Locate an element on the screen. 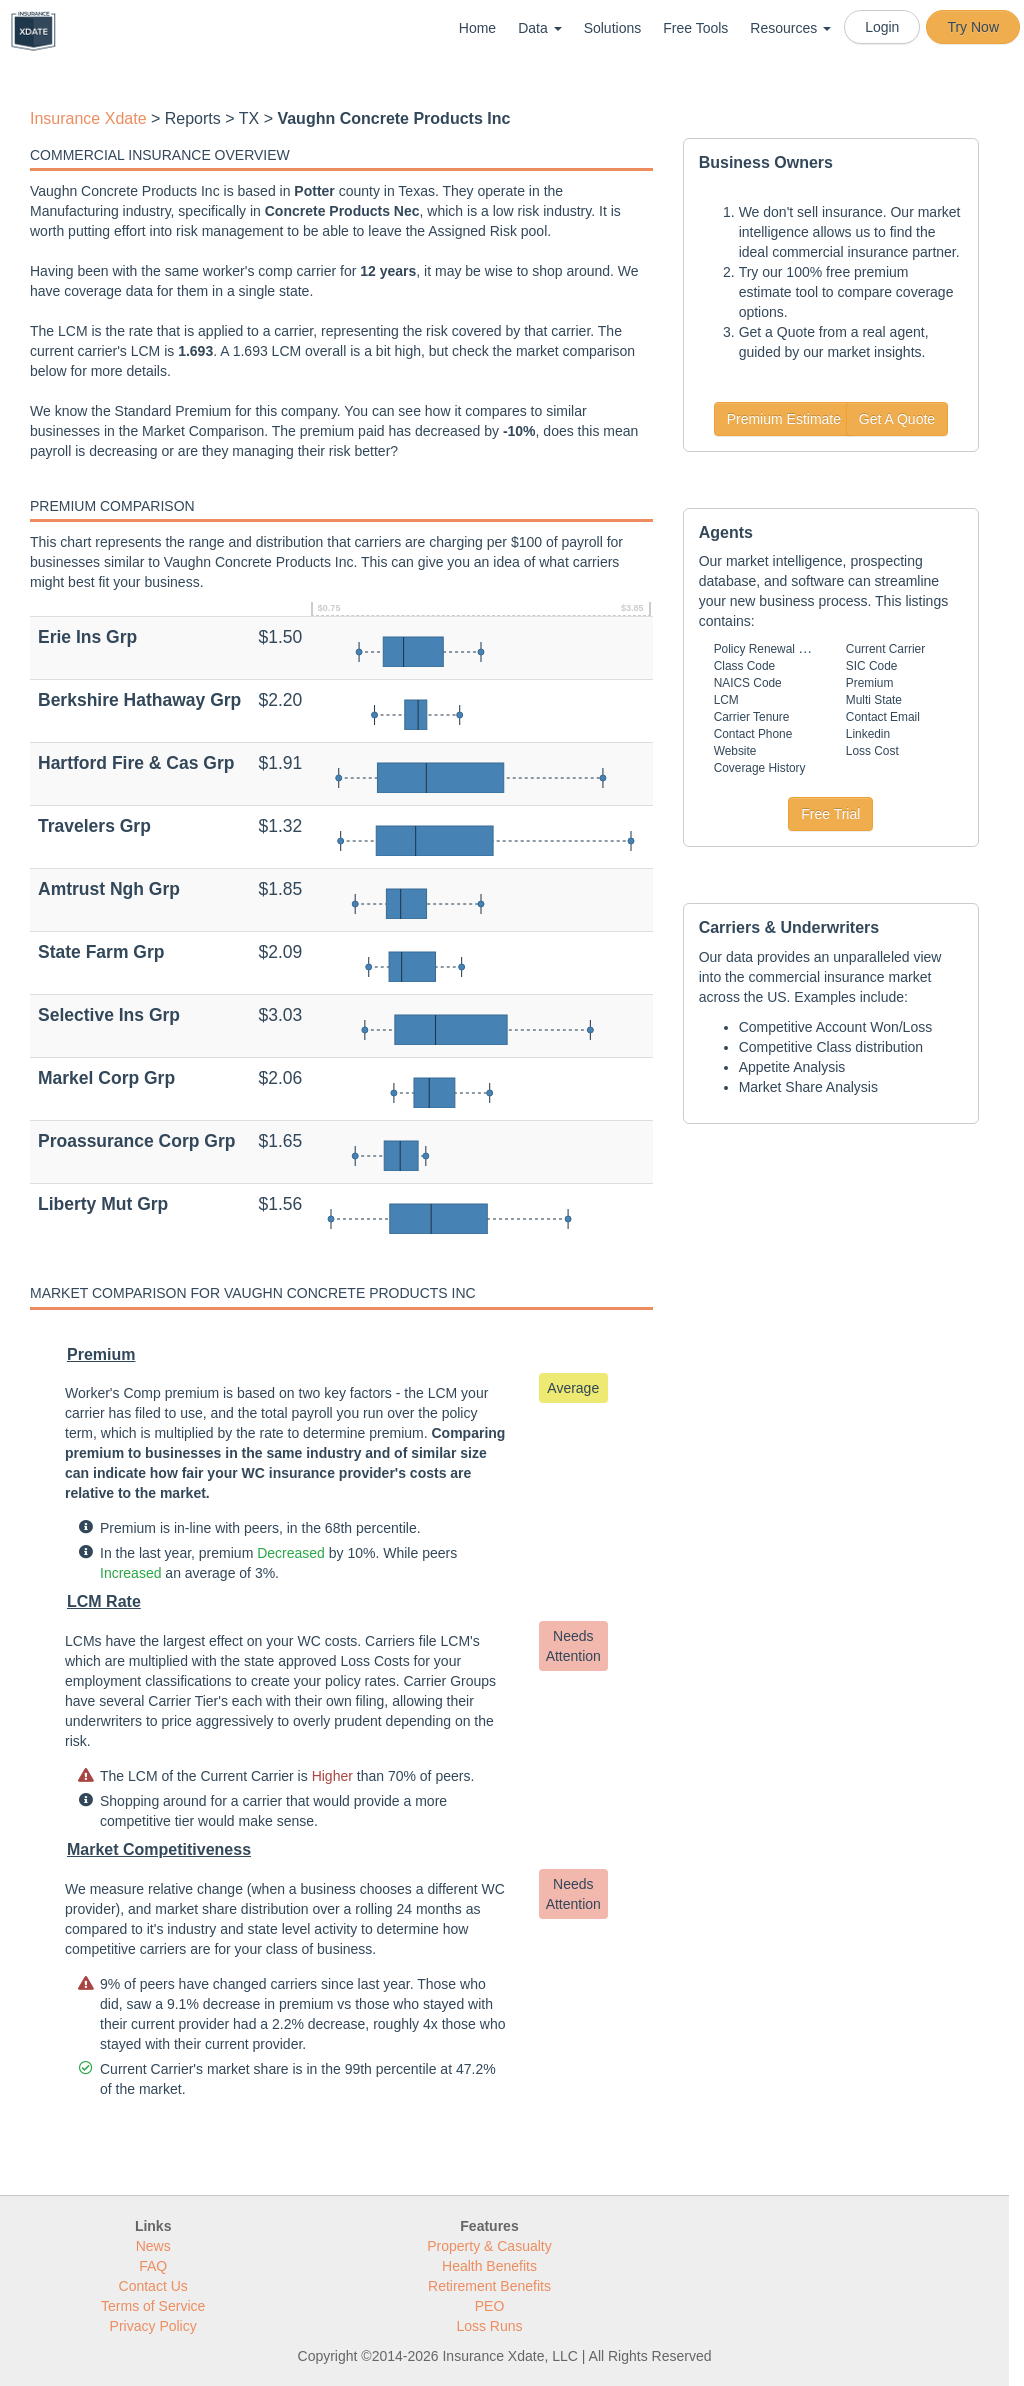 The width and height of the screenshot is (1024, 2386). Get A Quote is located at coordinates (897, 419).